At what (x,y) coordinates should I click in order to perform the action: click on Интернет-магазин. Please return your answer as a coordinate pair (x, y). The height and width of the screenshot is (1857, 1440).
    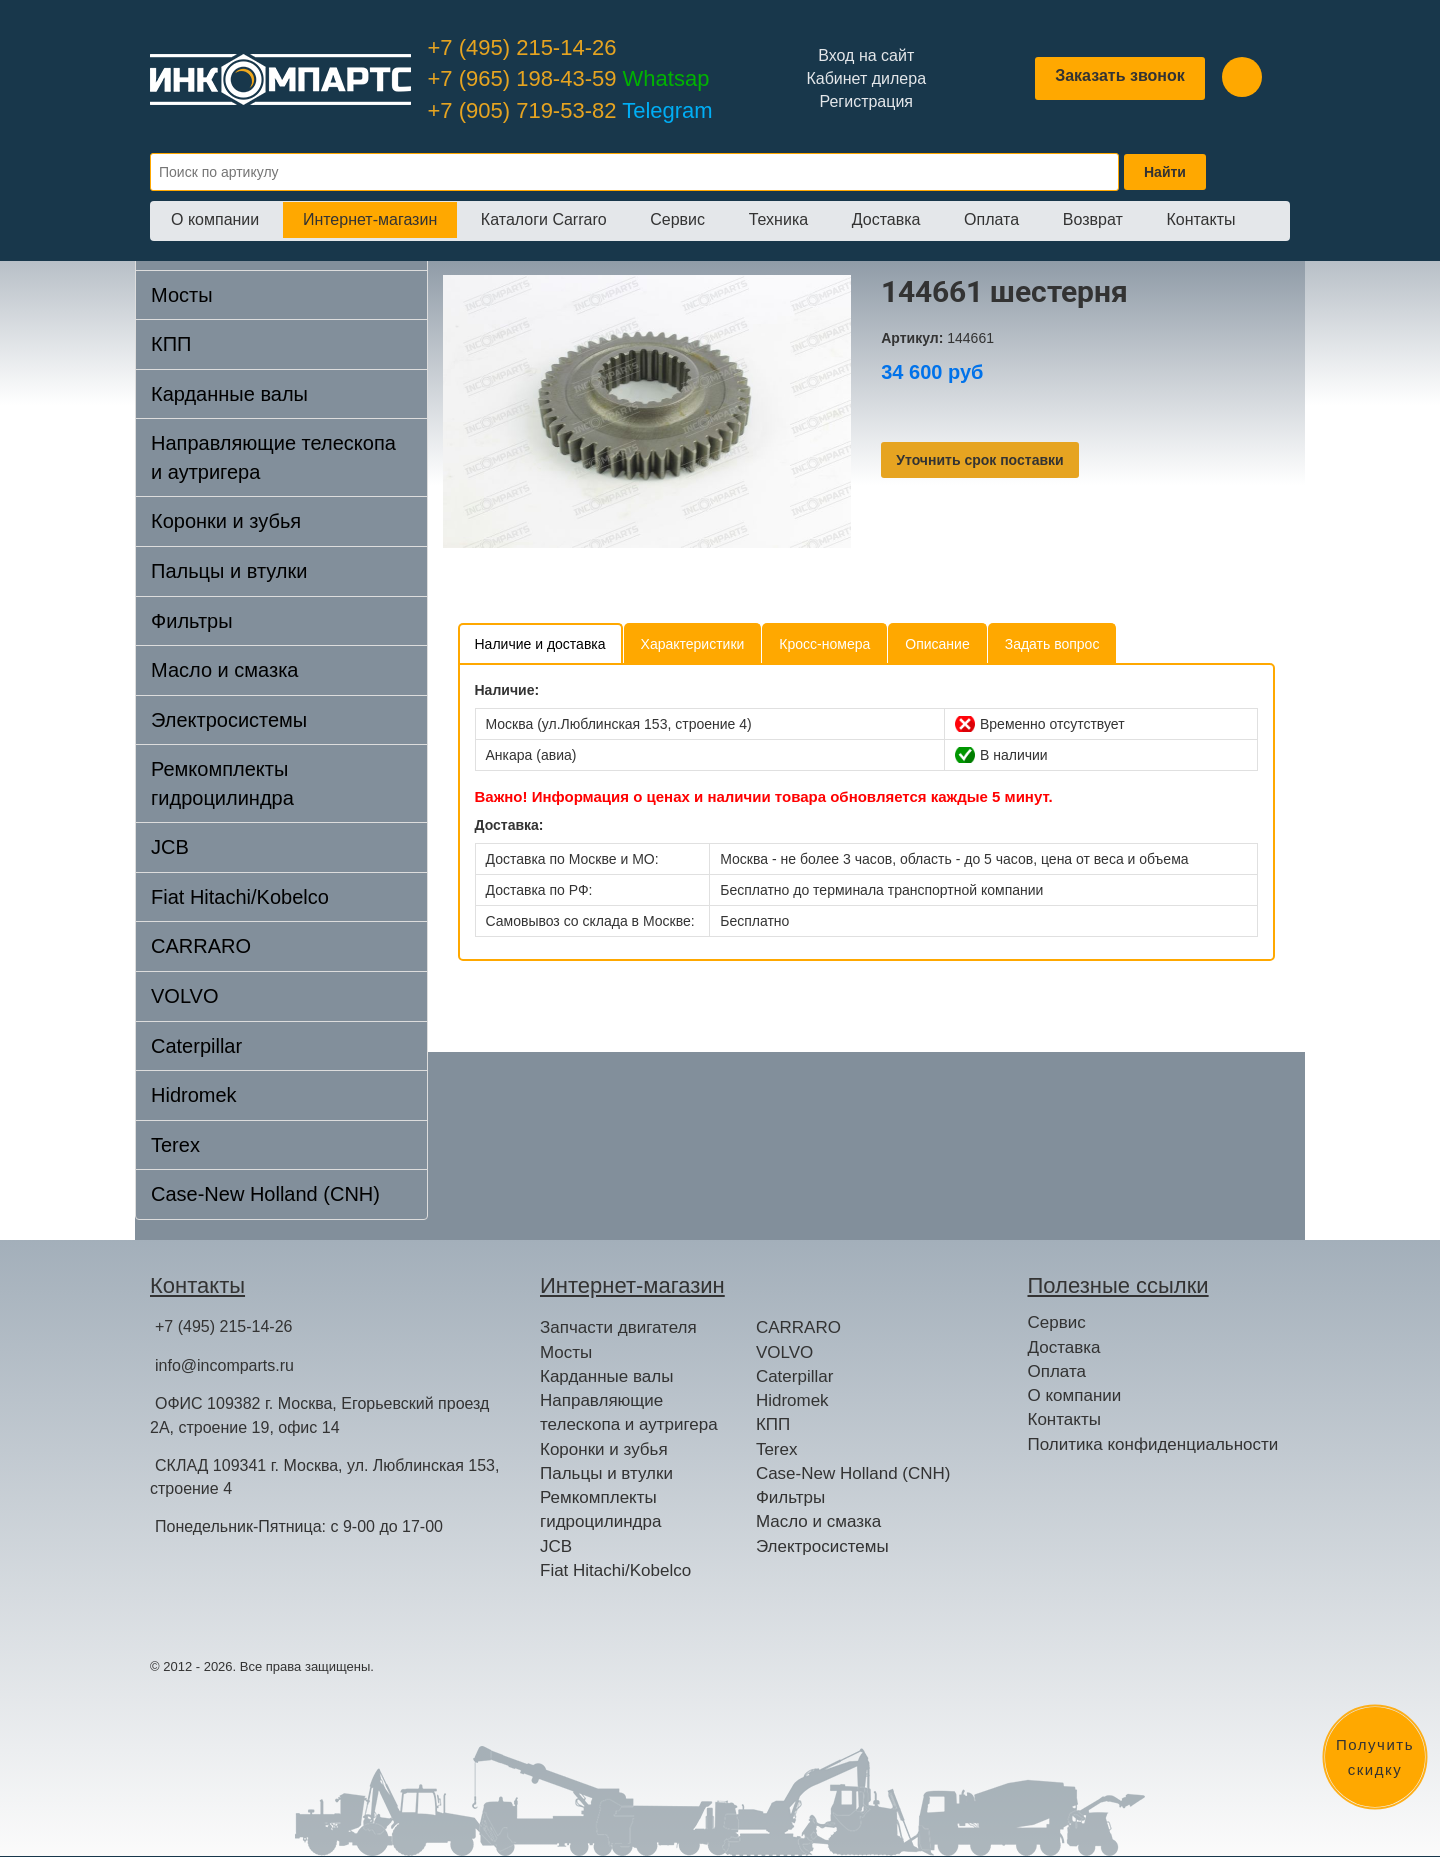
    Looking at the image, I should click on (370, 219).